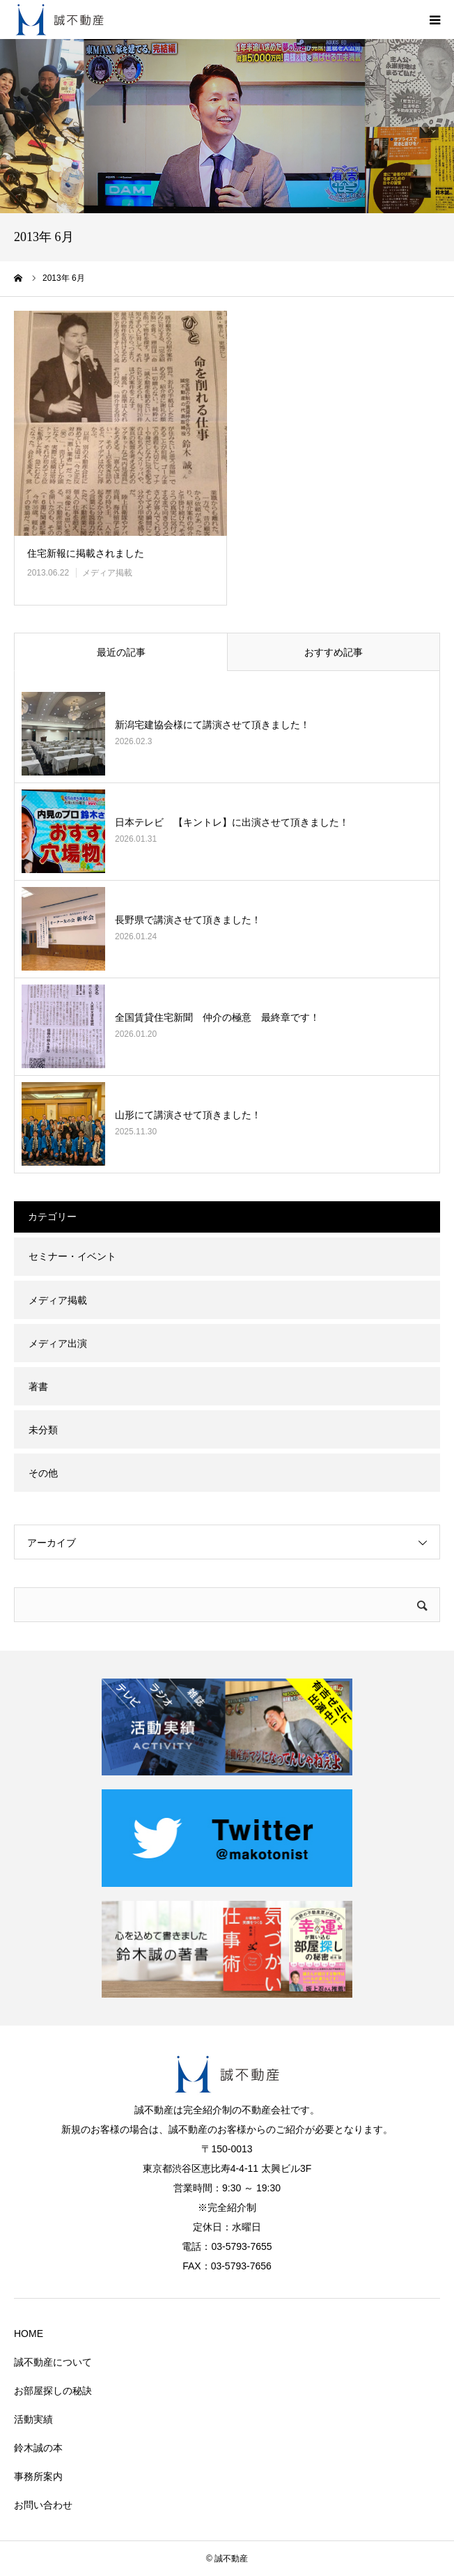 This screenshot has width=454, height=2576. Describe the element at coordinates (188, 919) in the screenshot. I see `長野県で講演させて頂きました！` at that location.